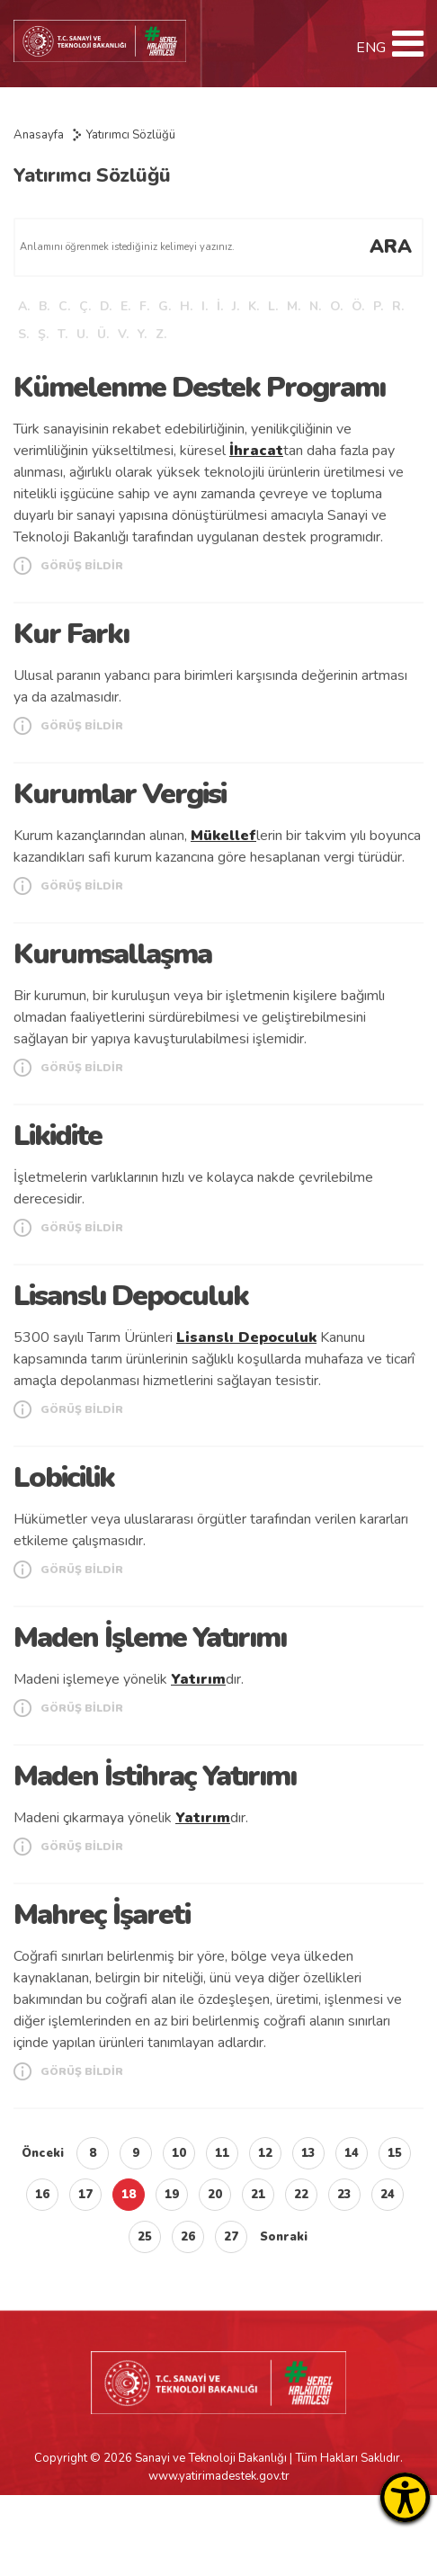 The height and width of the screenshot is (2576, 437). I want to click on 27, so click(231, 2237).